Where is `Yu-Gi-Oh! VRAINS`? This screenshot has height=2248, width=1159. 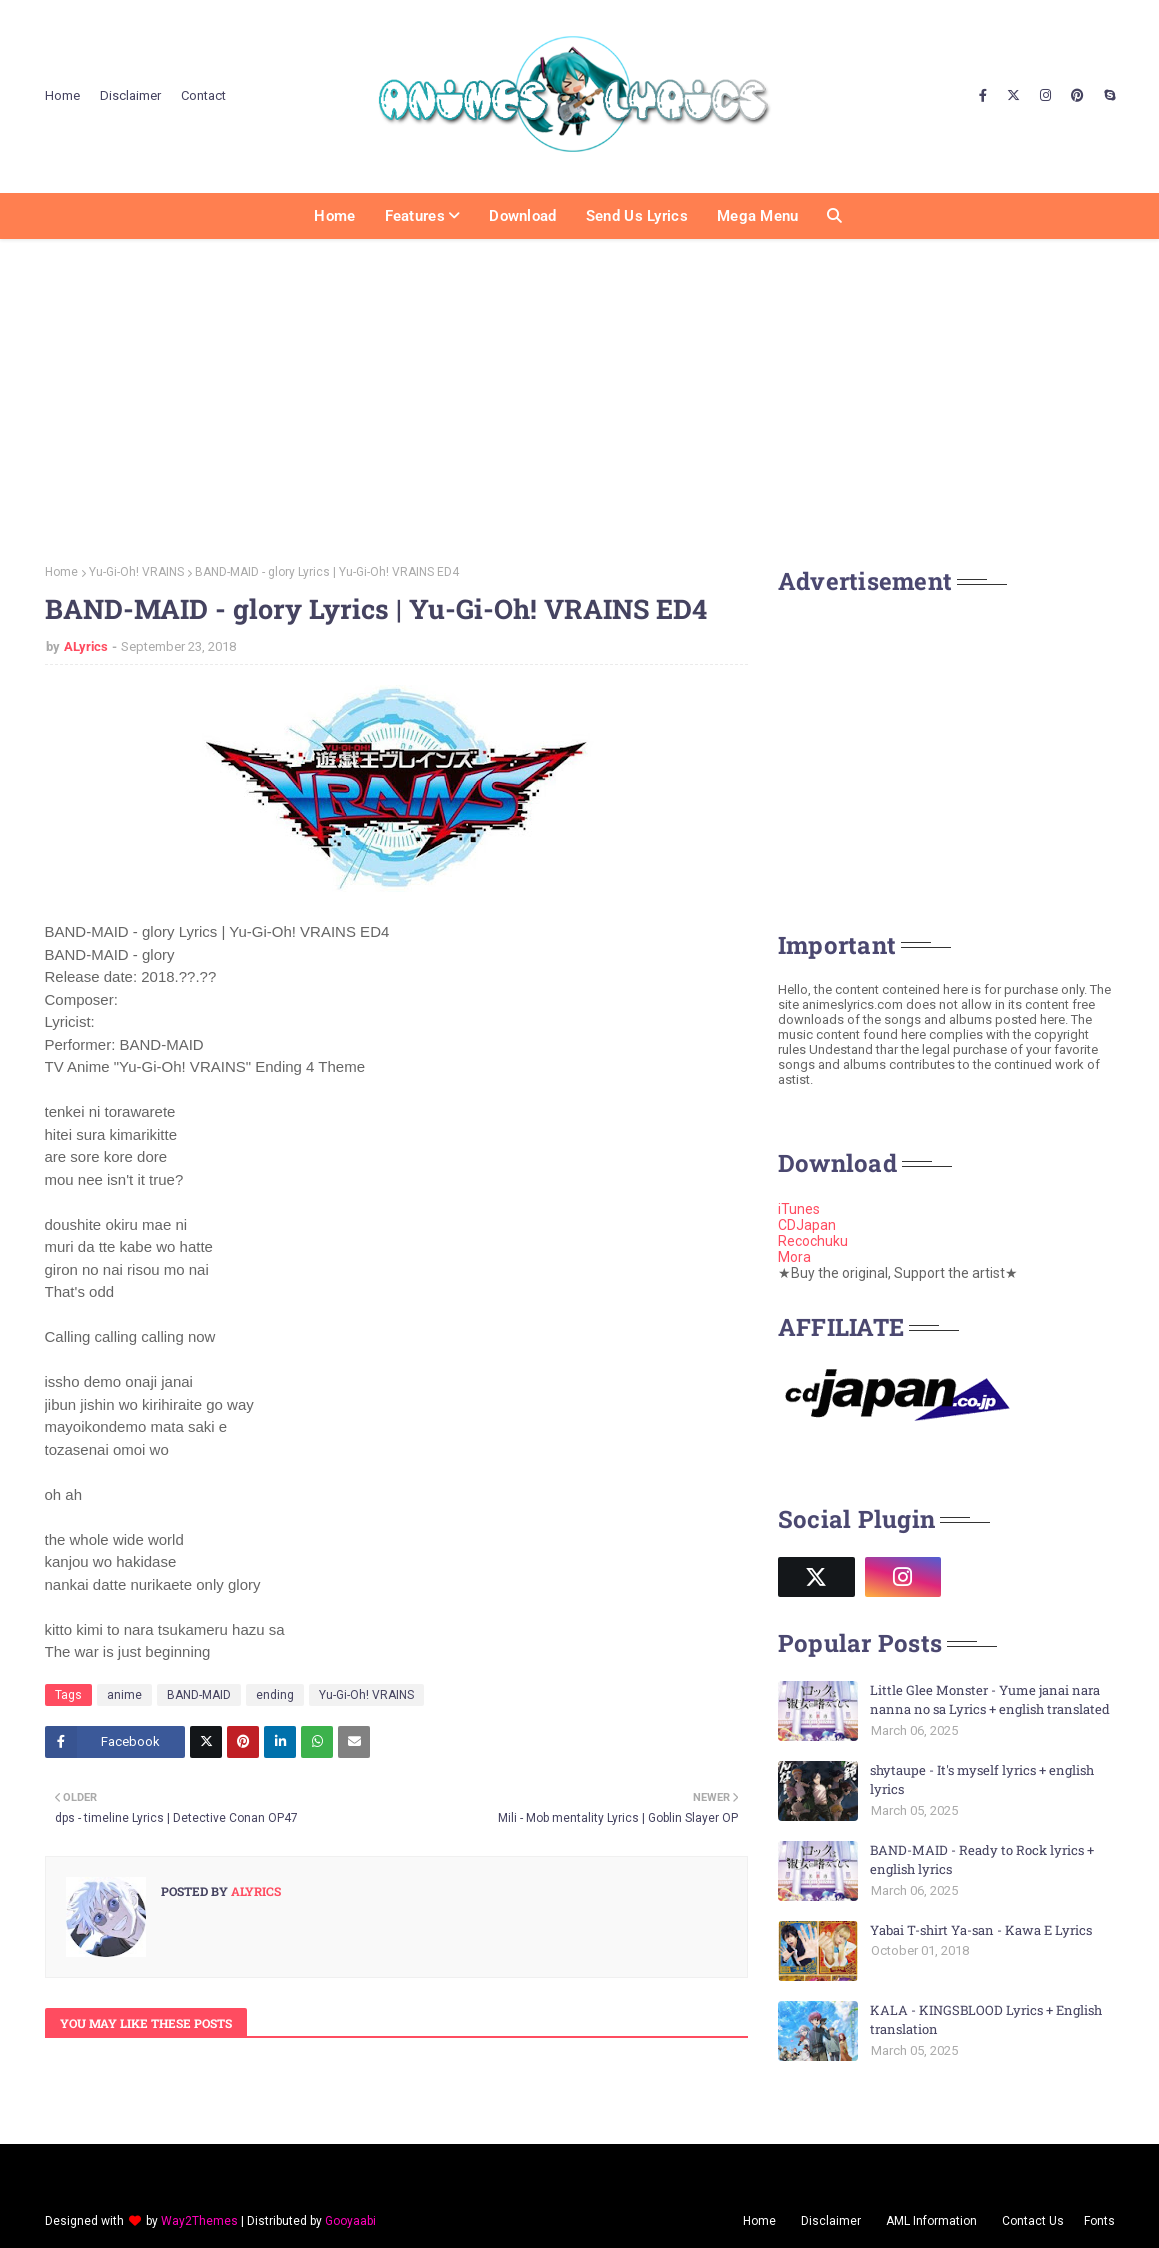 Yu-Gi-Oh! VRAINS is located at coordinates (136, 572).